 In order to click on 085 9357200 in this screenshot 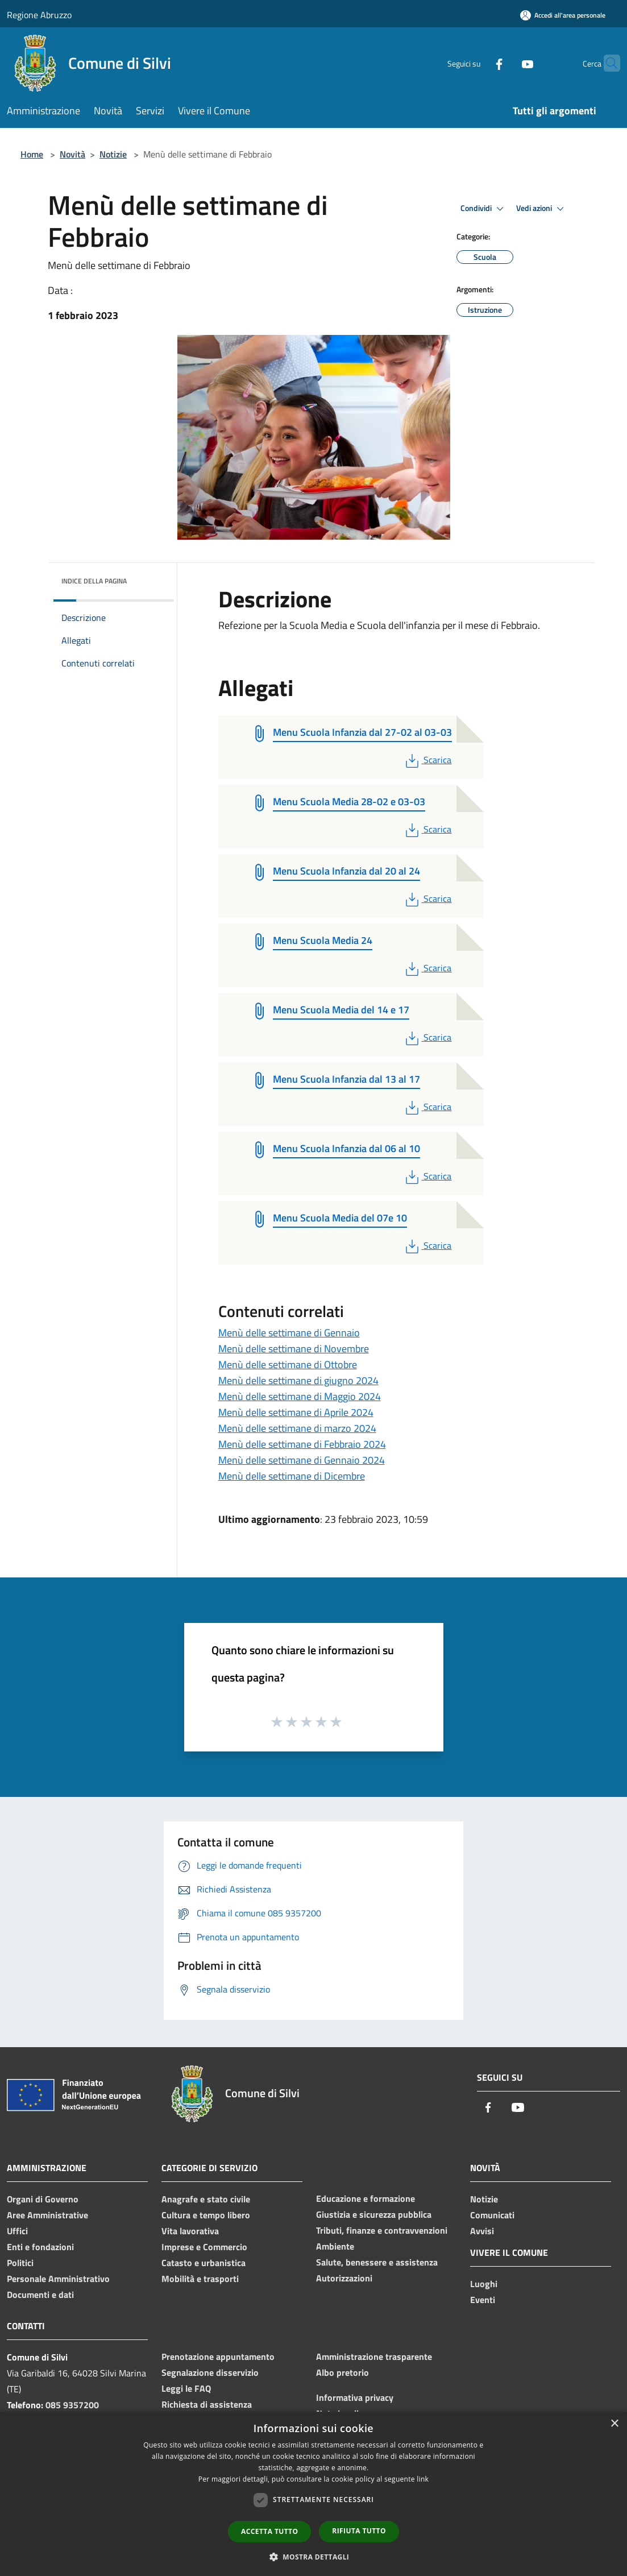, I will do `click(72, 2405)`.